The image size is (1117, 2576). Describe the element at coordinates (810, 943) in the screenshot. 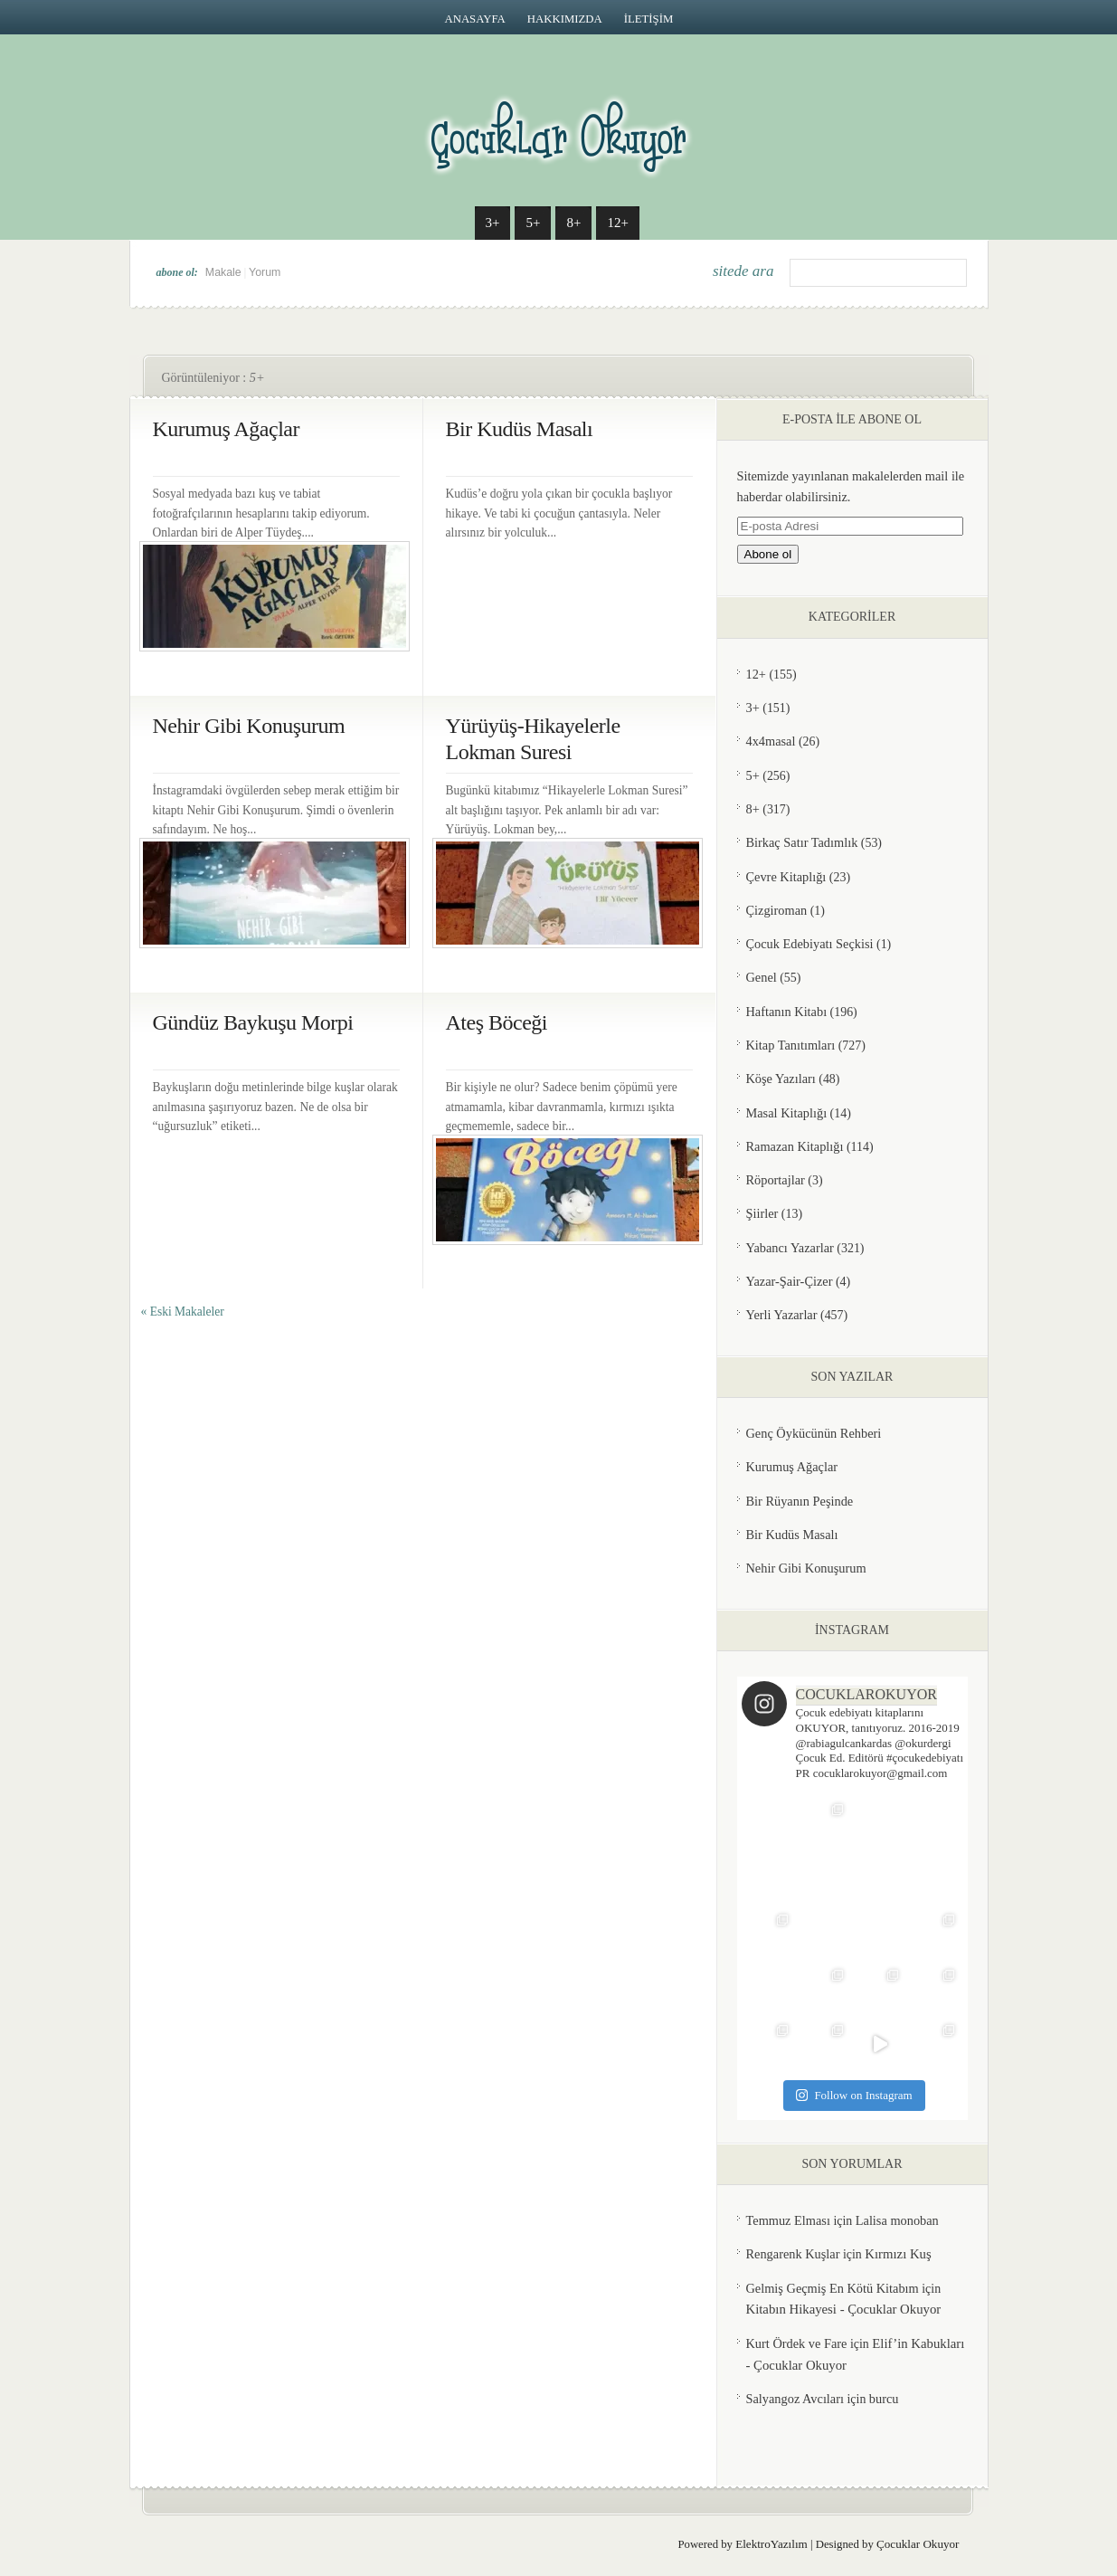

I see `Çocuk Edebiyatı Seçkisi` at that location.